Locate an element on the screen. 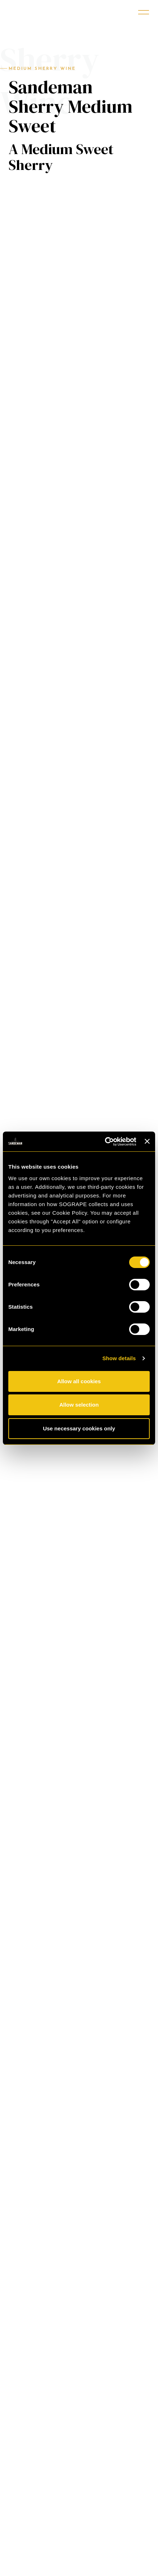 The height and width of the screenshot is (2576, 158). Show details is located at coordinates (119, 1358).